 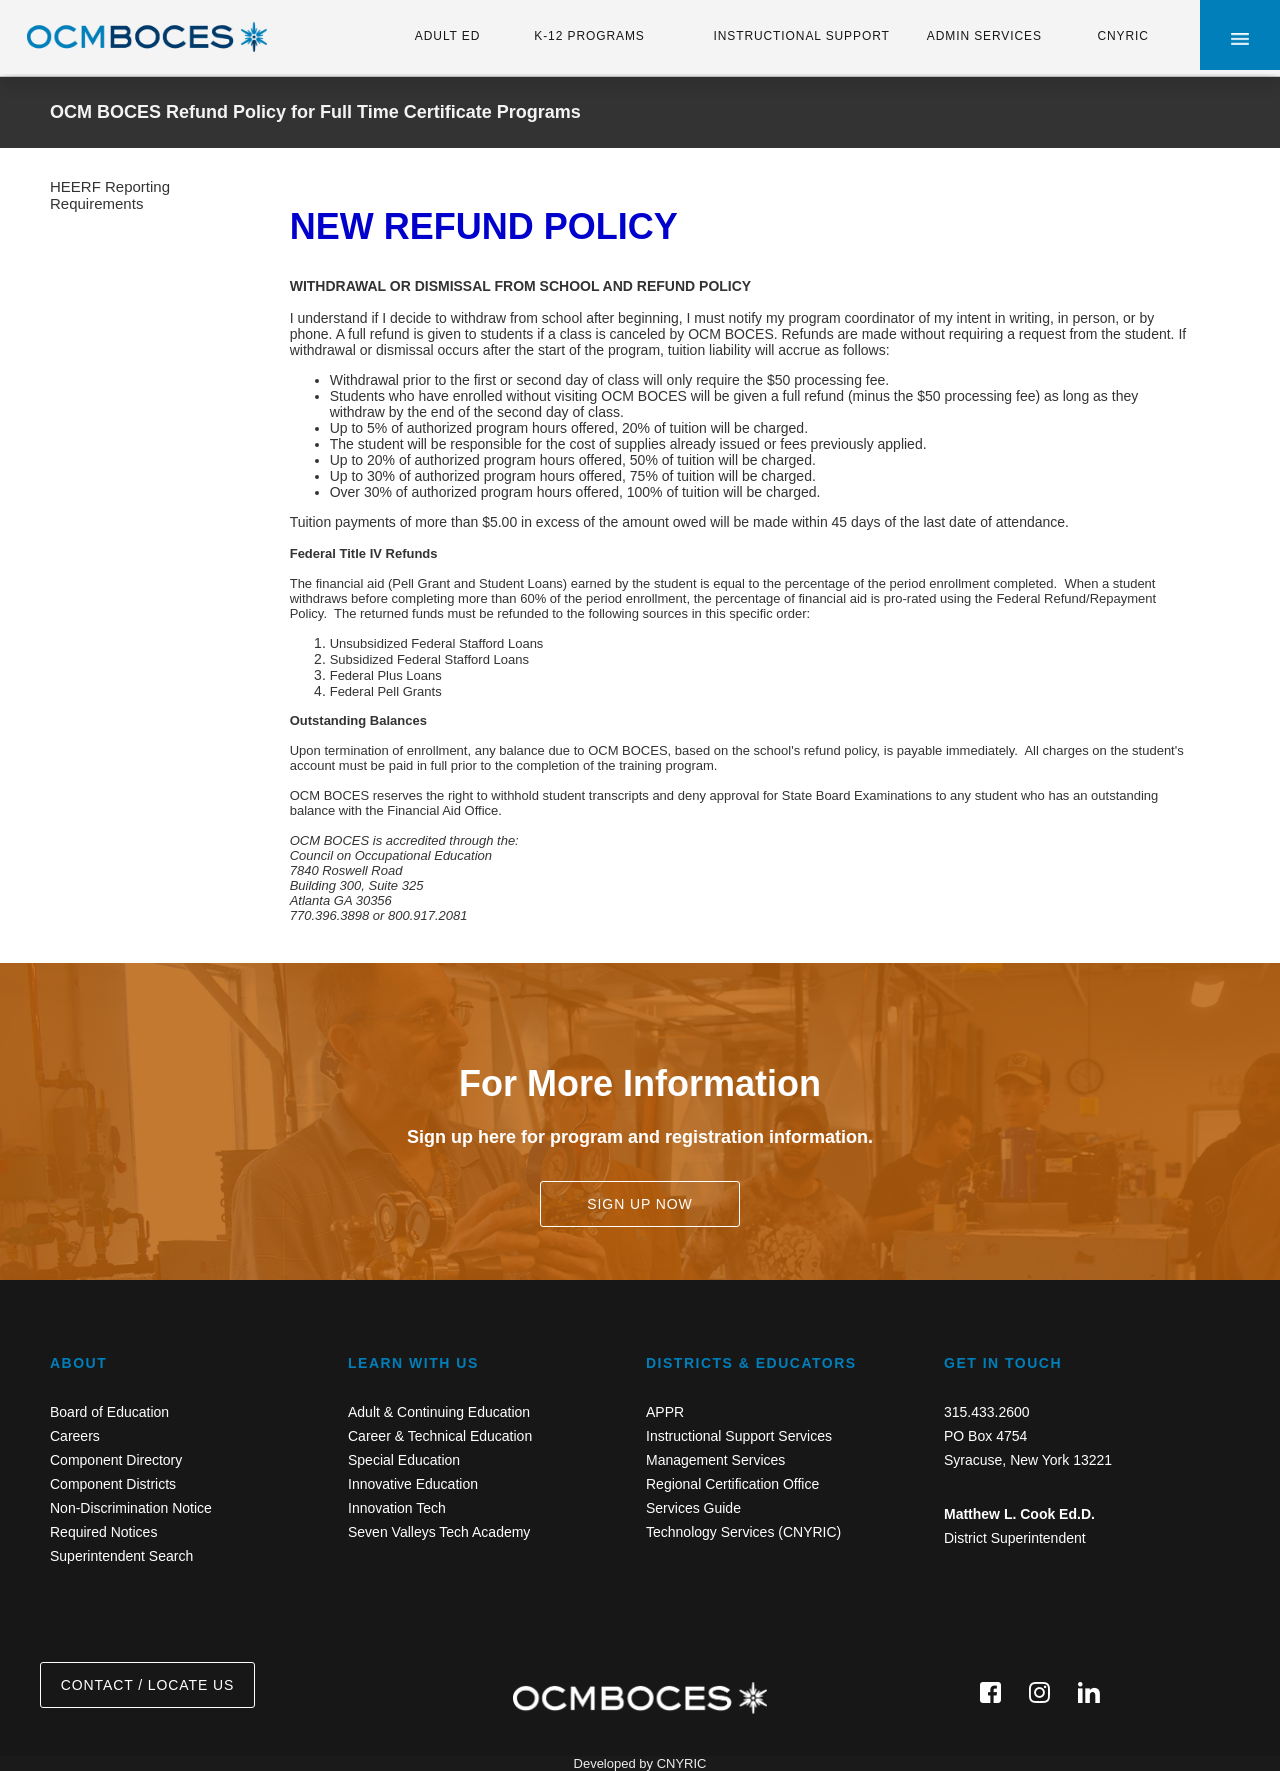 I want to click on Superintendent Search, so click(x=121, y=1556).